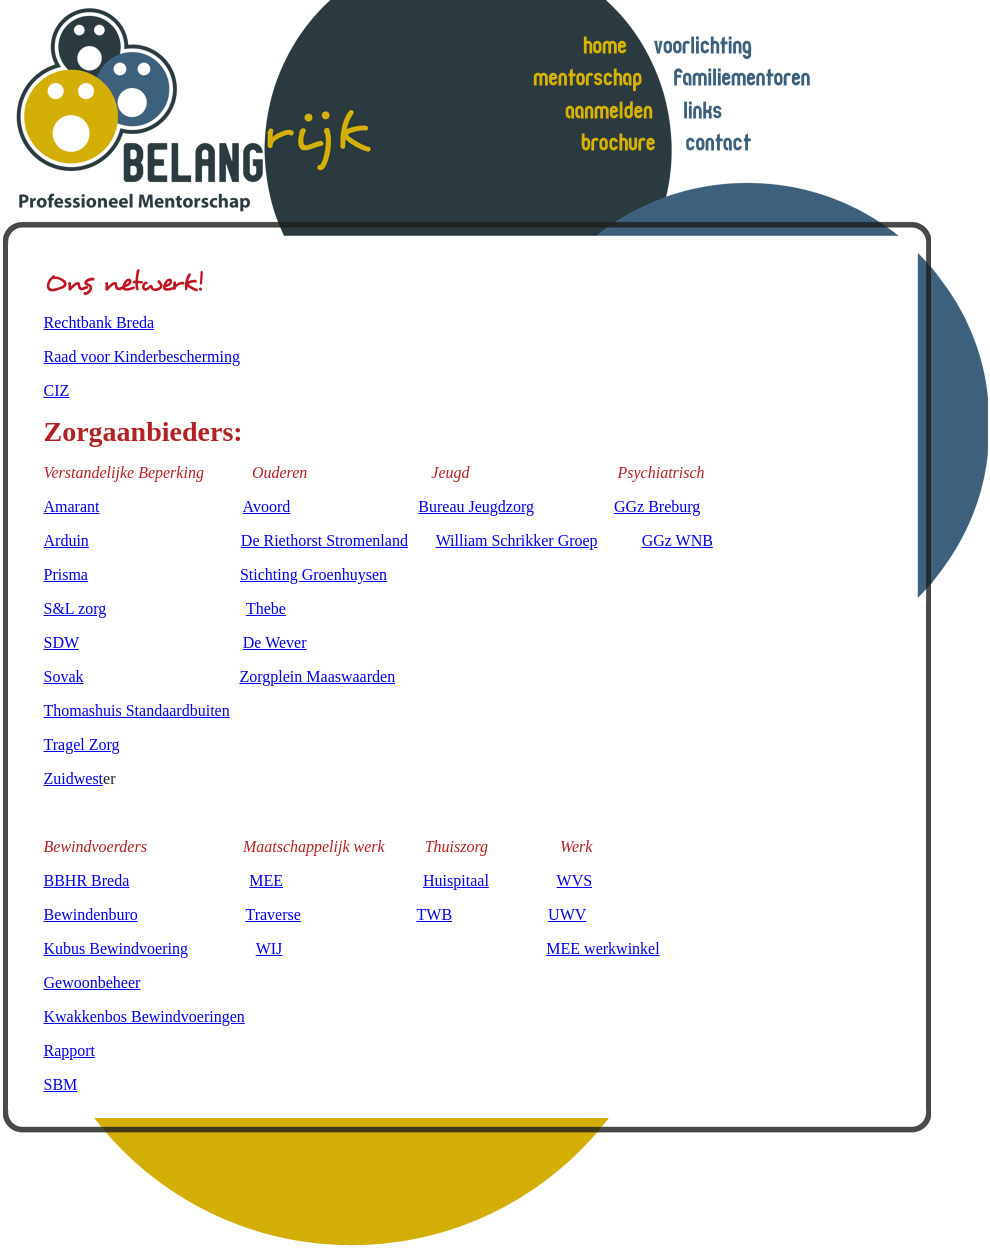 Image resolution: width=990 pixels, height=1248 pixels. Describe the element at coordinates (74, 778) in the screenshot. I see `Zuidwest` at that location.